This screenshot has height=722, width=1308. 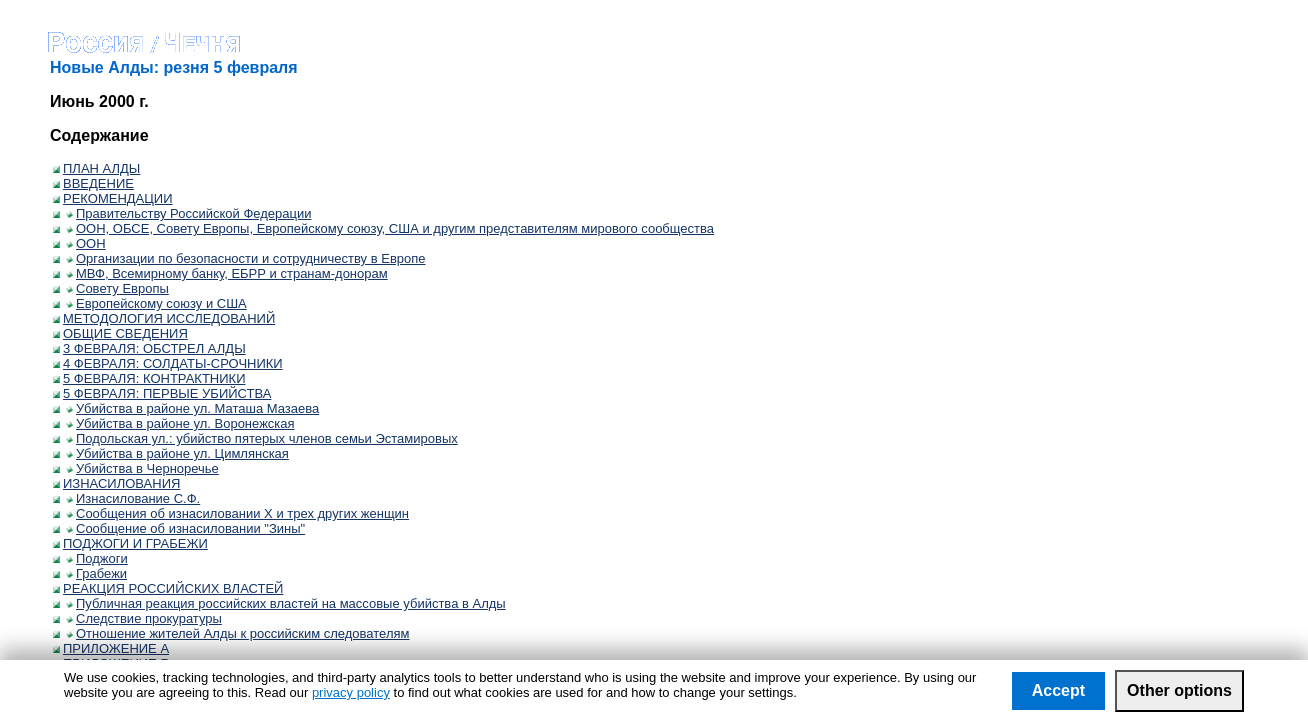 I want to click on Подольская ул.: убийство пятерых членов семьи Эстамировых, so click(x=262, y=438).